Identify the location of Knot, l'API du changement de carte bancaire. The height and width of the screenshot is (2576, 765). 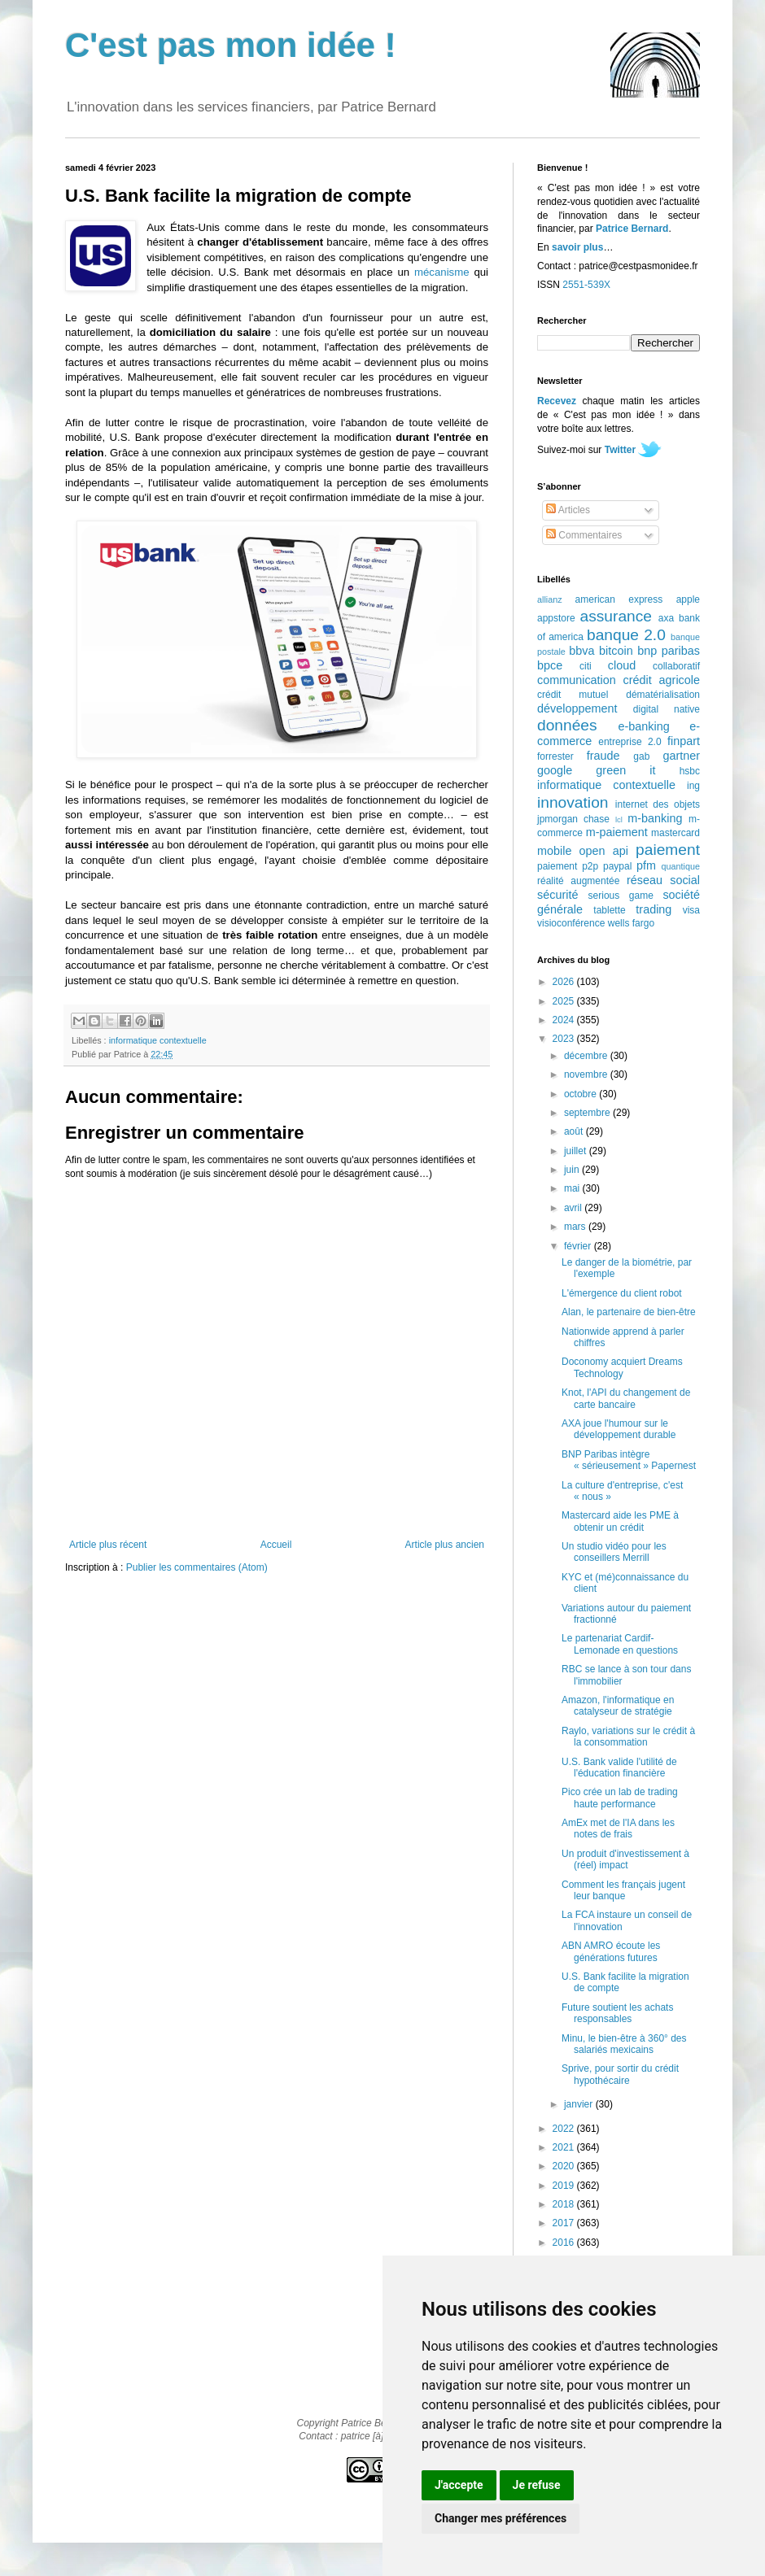
(626, 1398).